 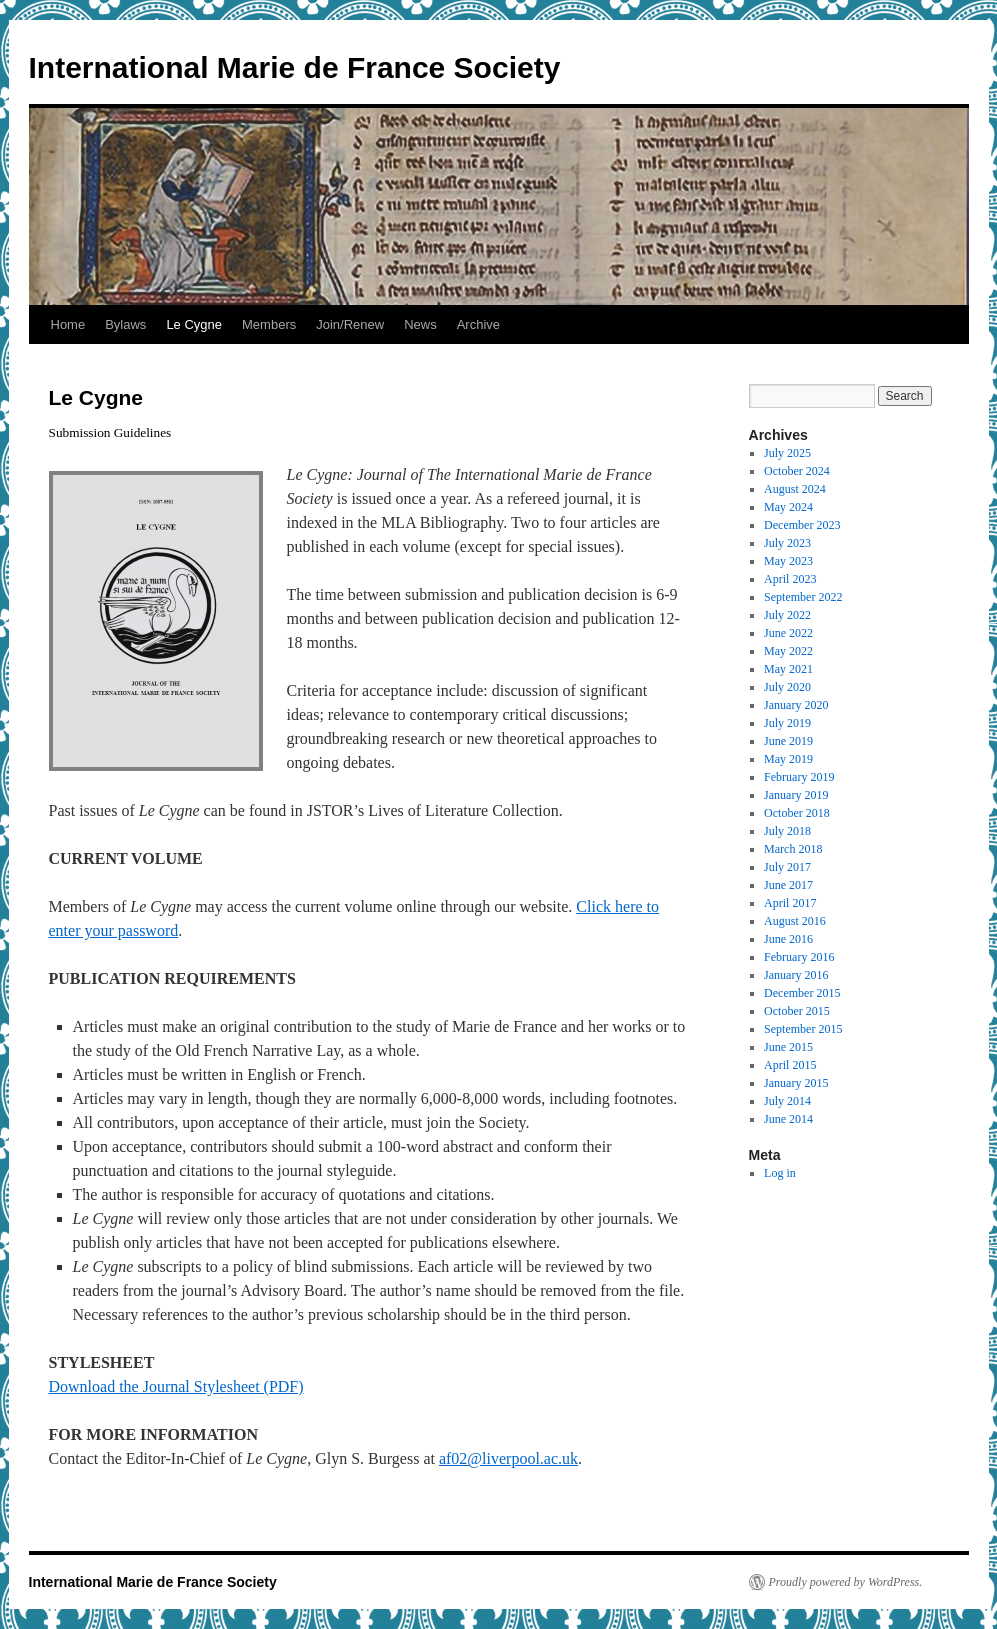 What do you see at coordinates (350, 324) in the screenshot?
I see `Join/Renew` at bounding box center [350, 324].